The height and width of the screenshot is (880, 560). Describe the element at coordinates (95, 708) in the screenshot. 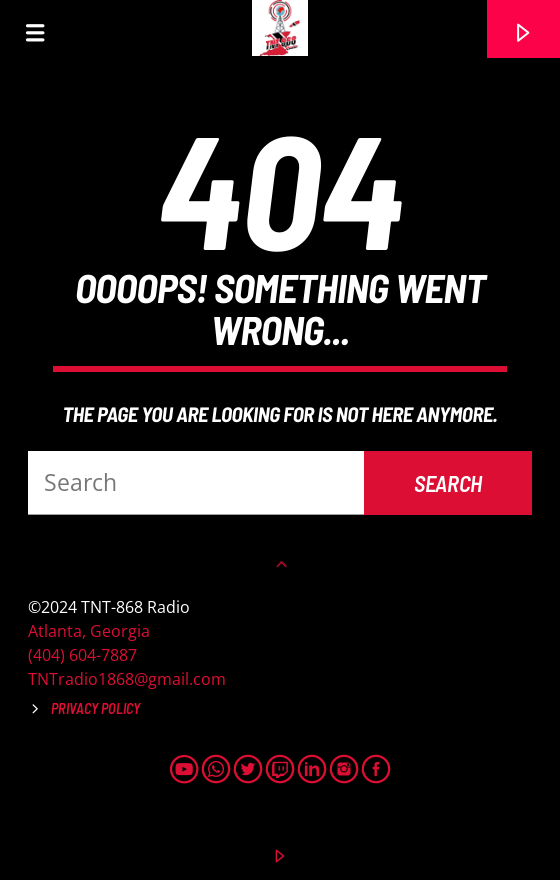

I see `Privacy Policy` at that location.